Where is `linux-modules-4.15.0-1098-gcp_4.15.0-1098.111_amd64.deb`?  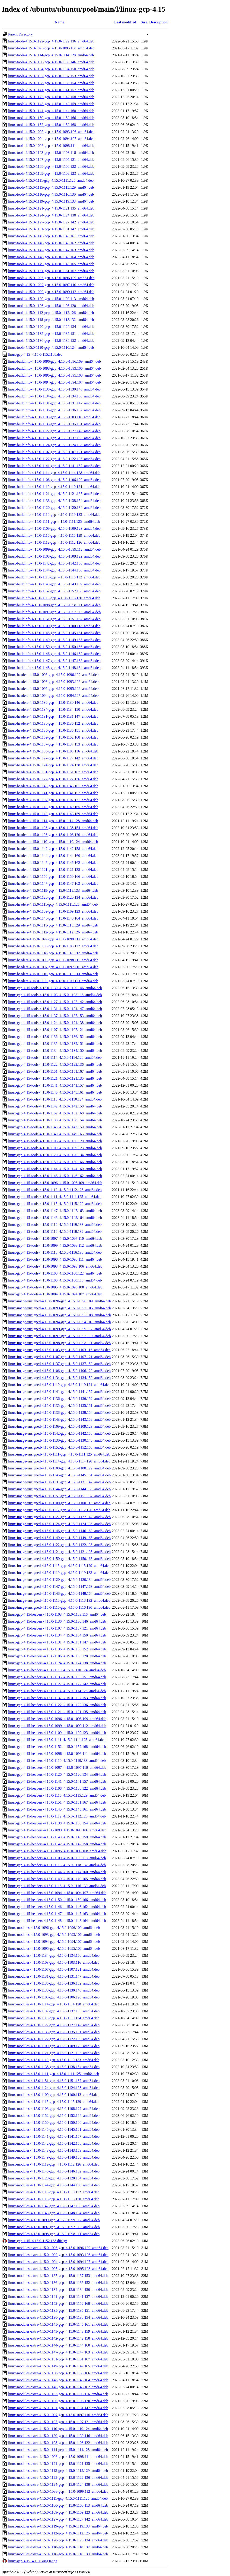
linux-modules-4.15.0-1098-gcp_4.15.0-1098.111_amd64.deb is located at coordinates (53, 2234).